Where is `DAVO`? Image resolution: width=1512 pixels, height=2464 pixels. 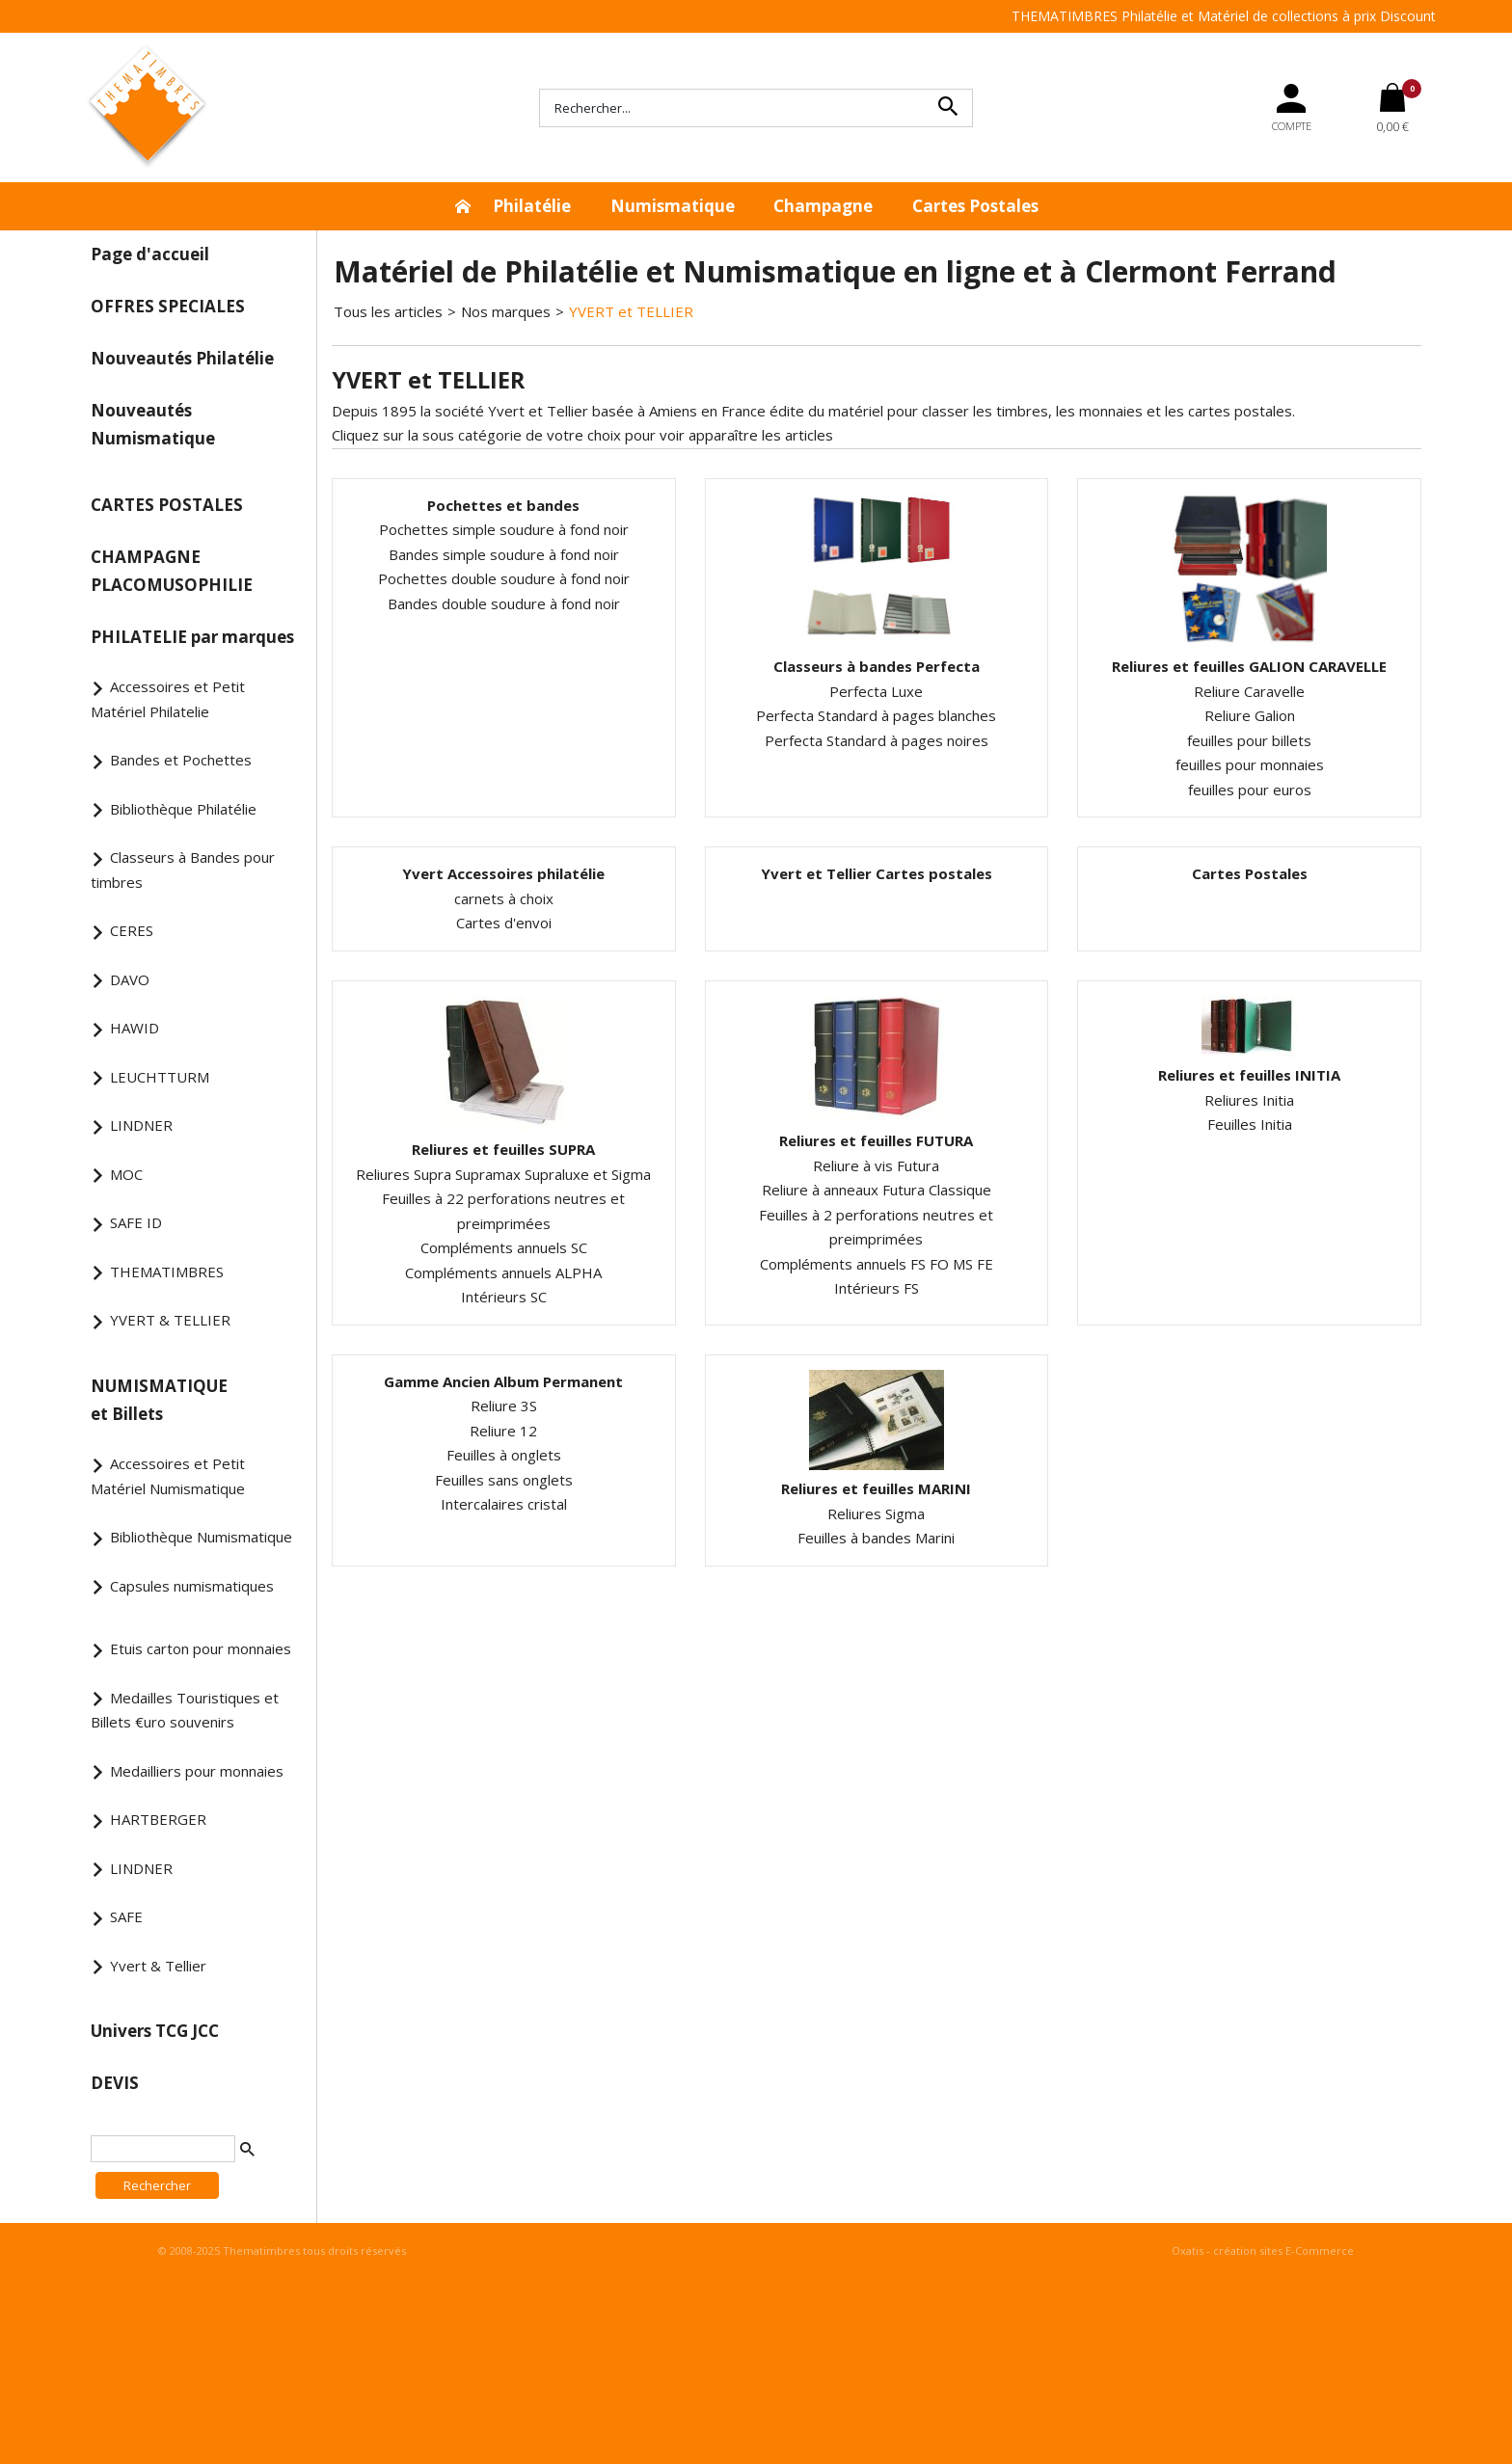 DAVO is located at coordinates (129, 979).